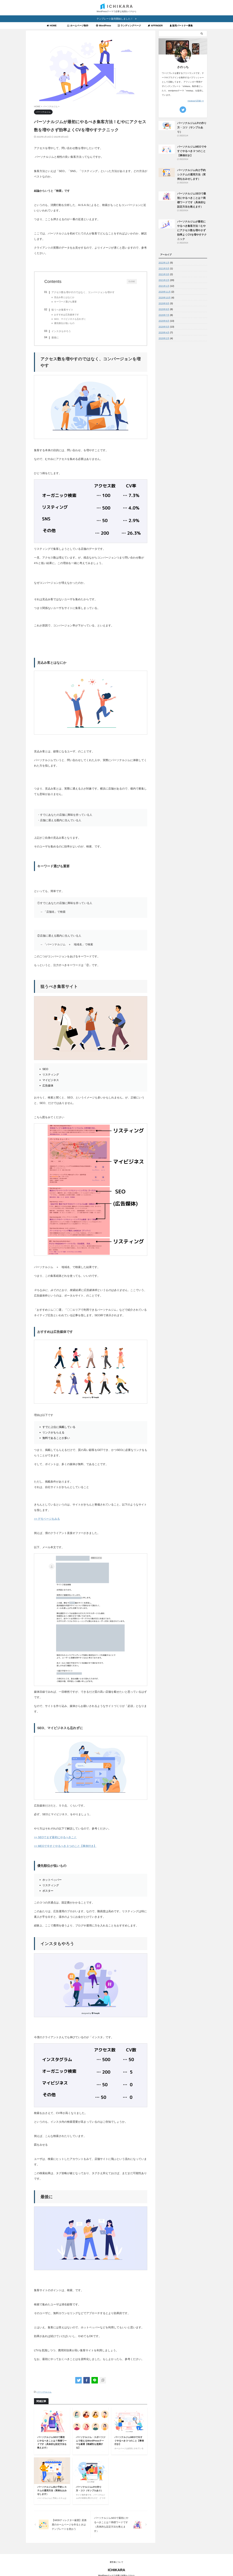 This screenshot has width=233, height=2576. What do you see at coordinates (164, 274) in the screenshot?
I see `2021年3月` at bounding box center [164, 274].